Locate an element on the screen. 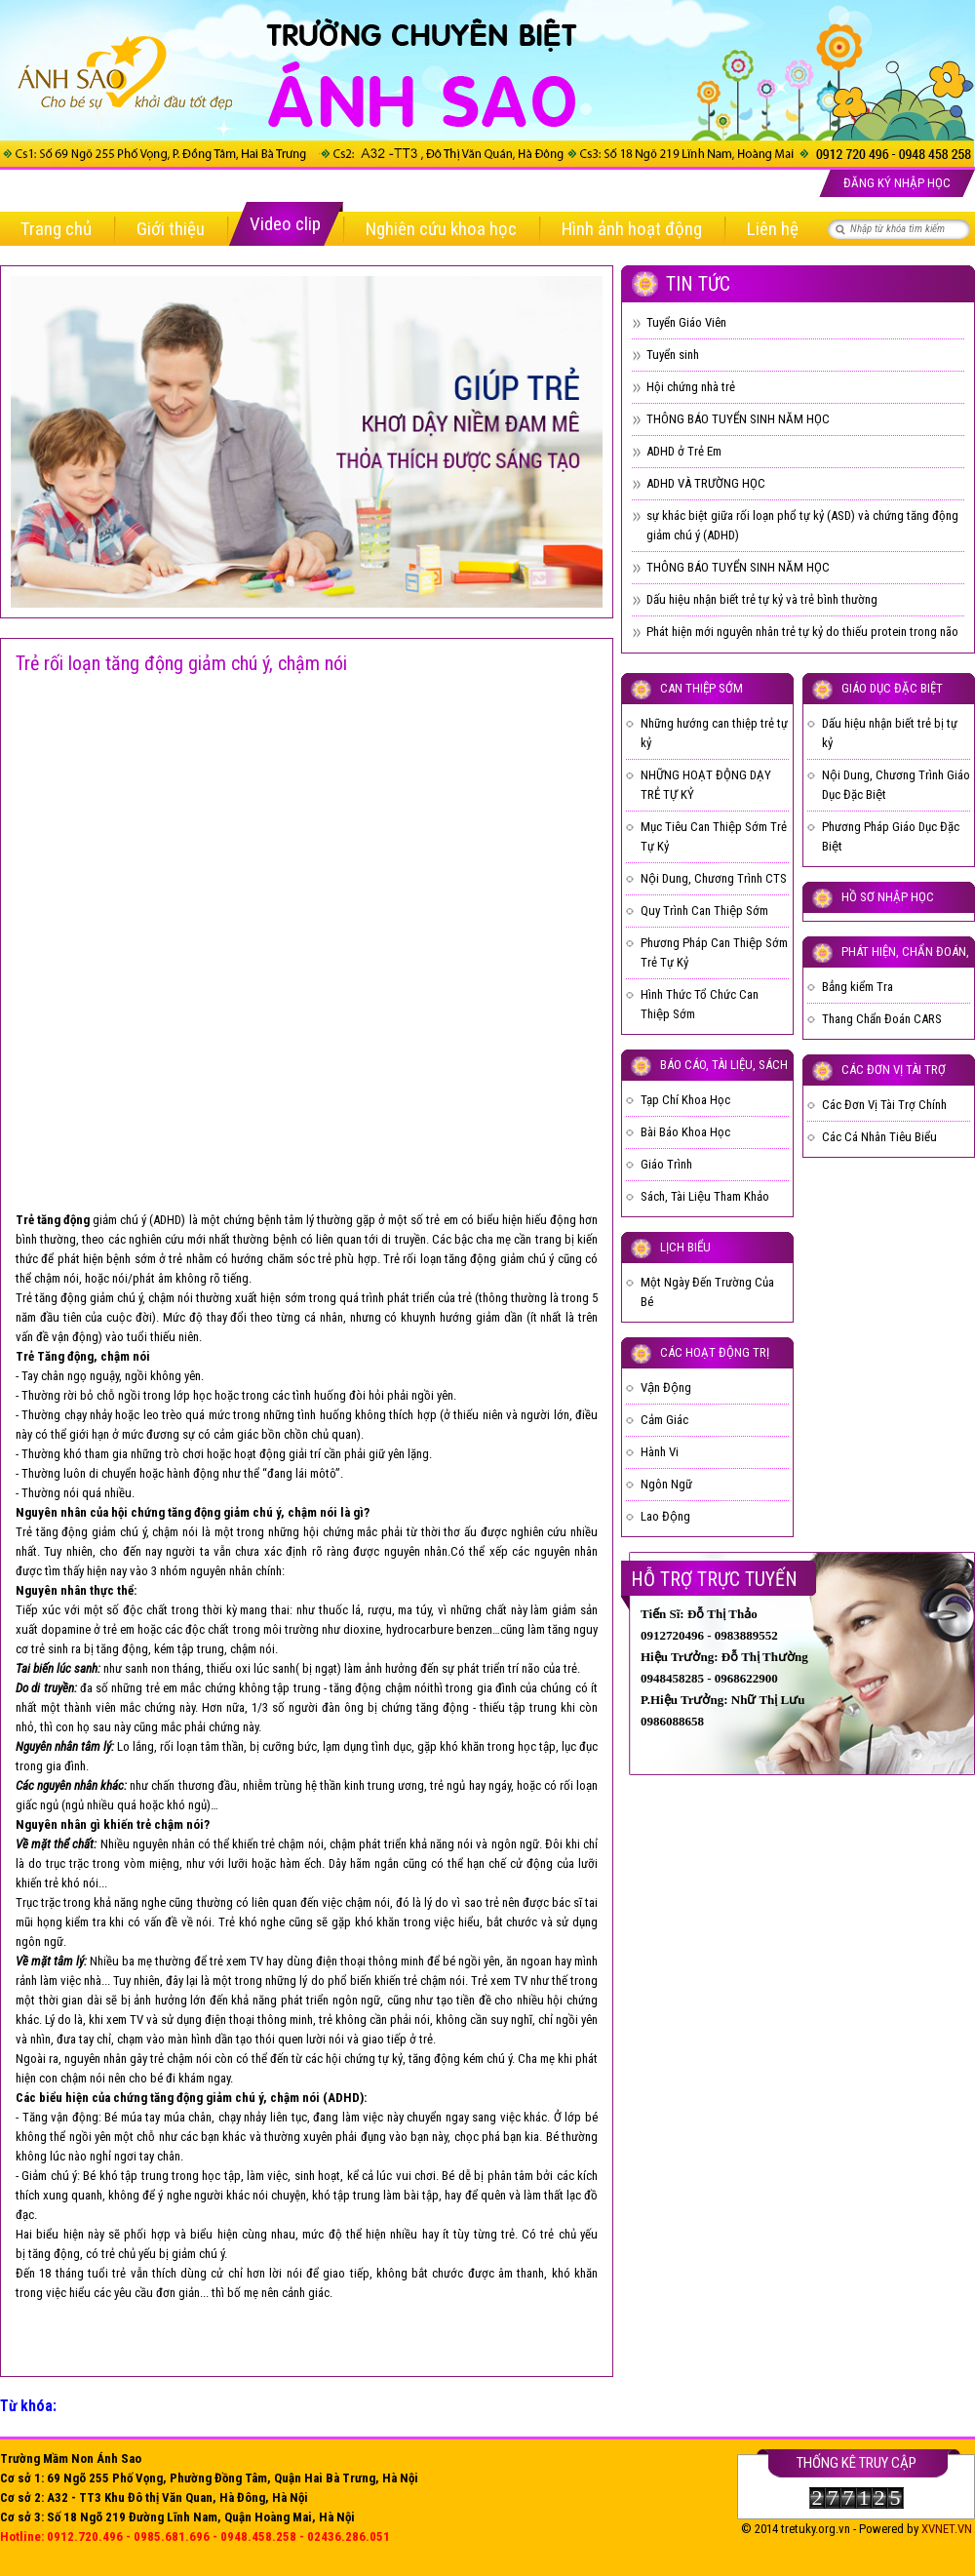 The height and width of the screenshot is (2576, 975). Sách, Tài Liệu Tham Khảo is located at coordinates (705, 1196).